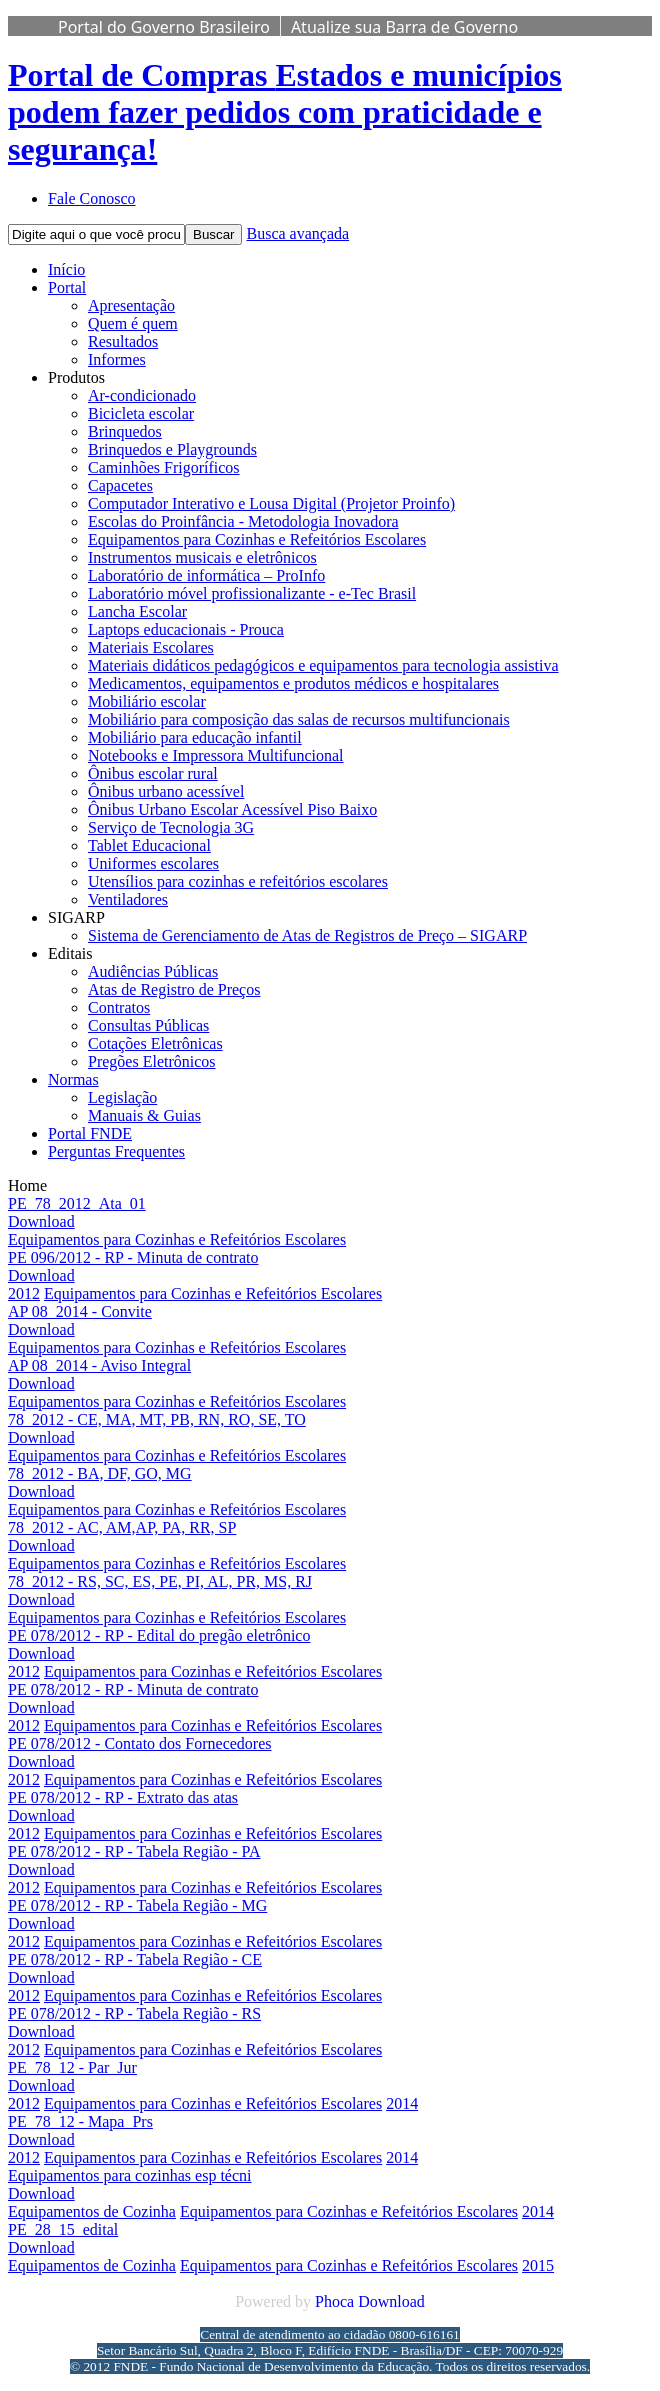  Describe the element at coordinates (80, 1311) in the screenshot. I see `AP 08_2014 - Convite` at that location.